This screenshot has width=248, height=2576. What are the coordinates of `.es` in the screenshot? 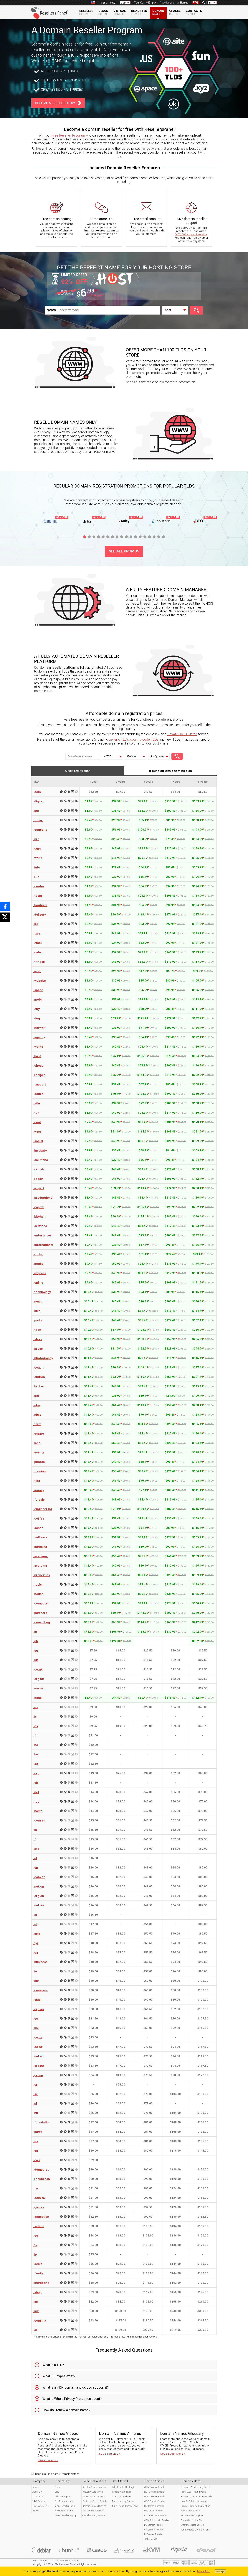 It's located at (35, 1726).